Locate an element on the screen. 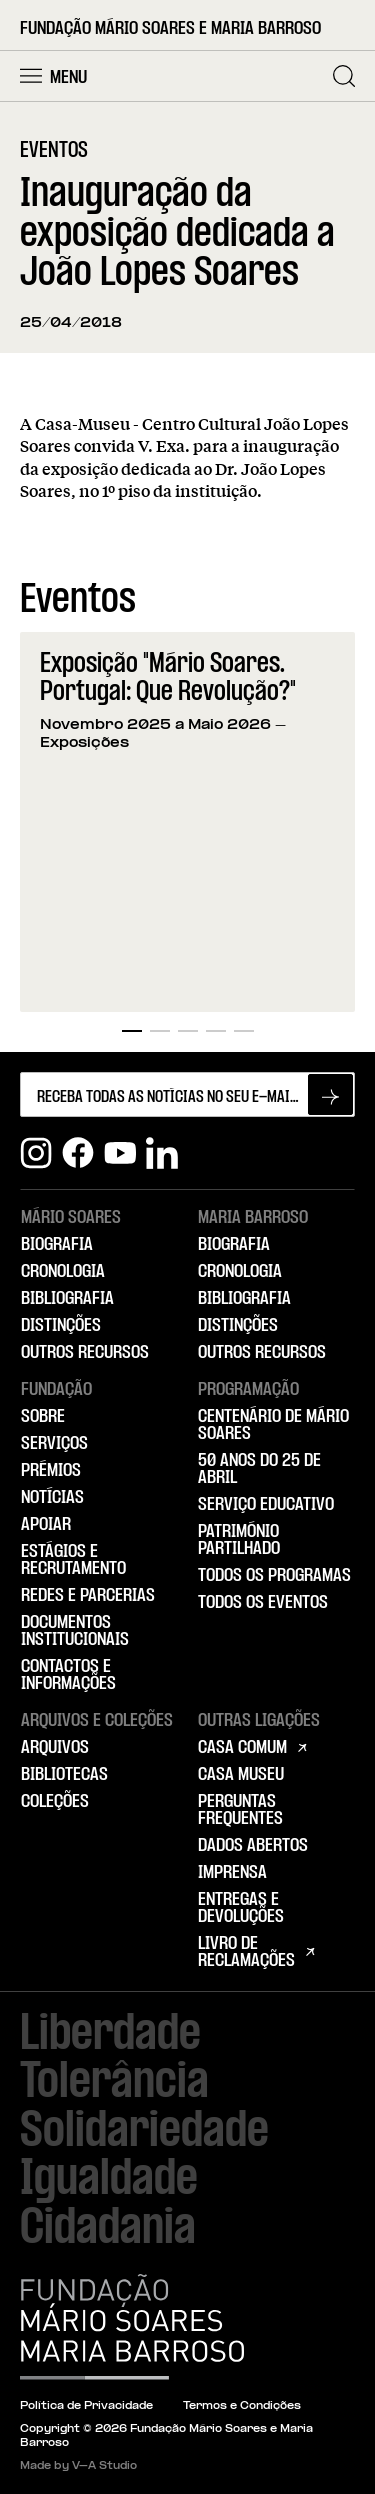  [Youtube] is located at coordinates (120, 1153).